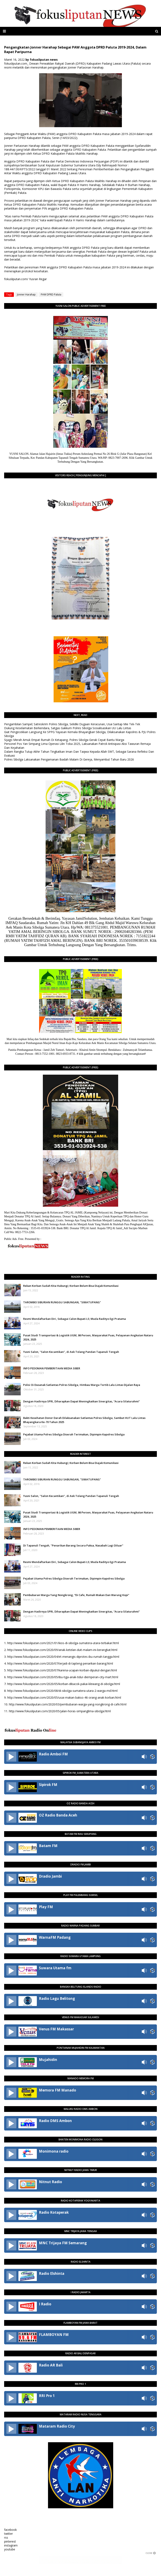  Describe the element at coordinates (73, 1545) in the screenshot. I see `Di Tapanuli Tengah, "Penarikan Barang Secara Paksa, Nasabah Lagi Diluar”` at that location.